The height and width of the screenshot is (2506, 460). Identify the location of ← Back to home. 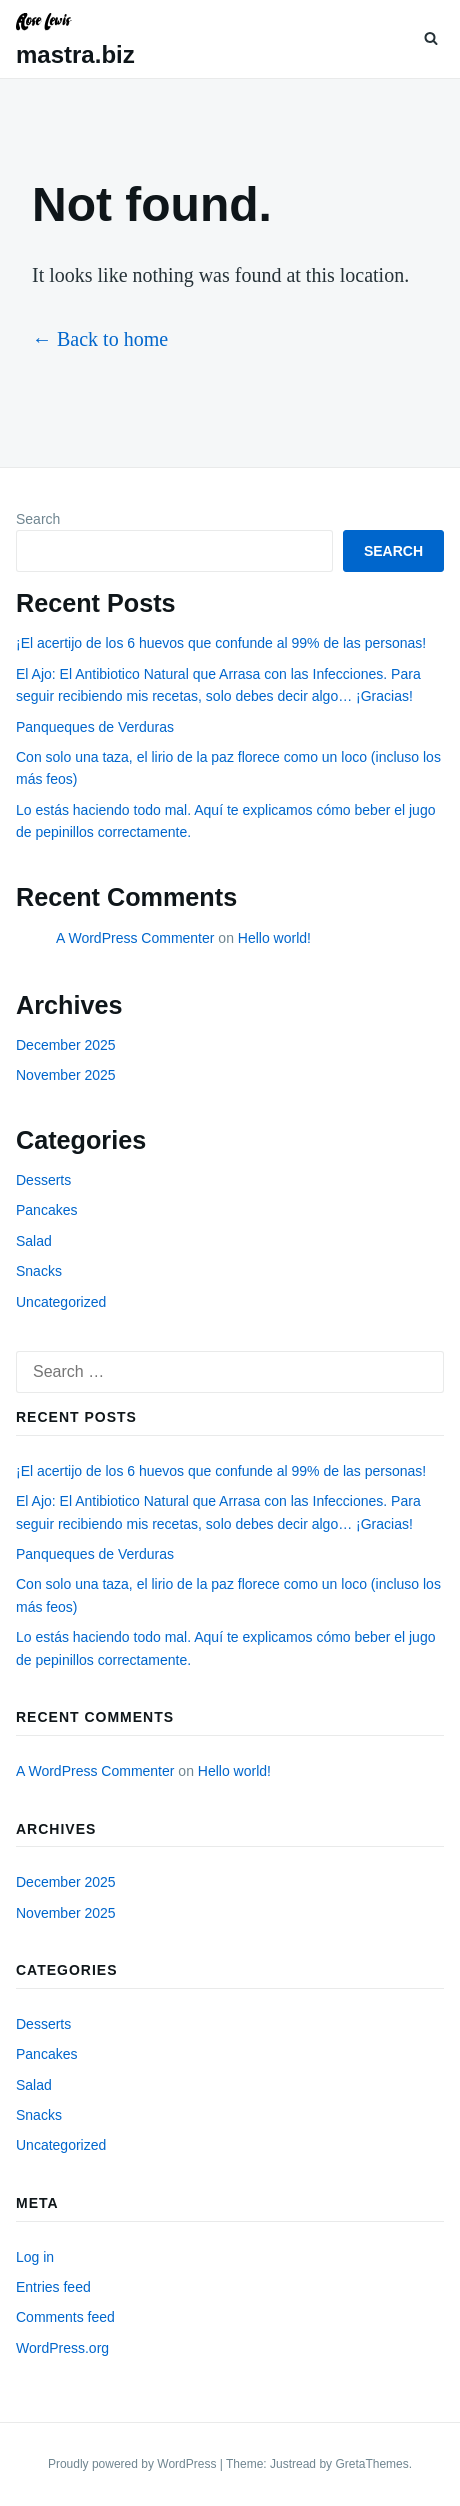
(100, 339).